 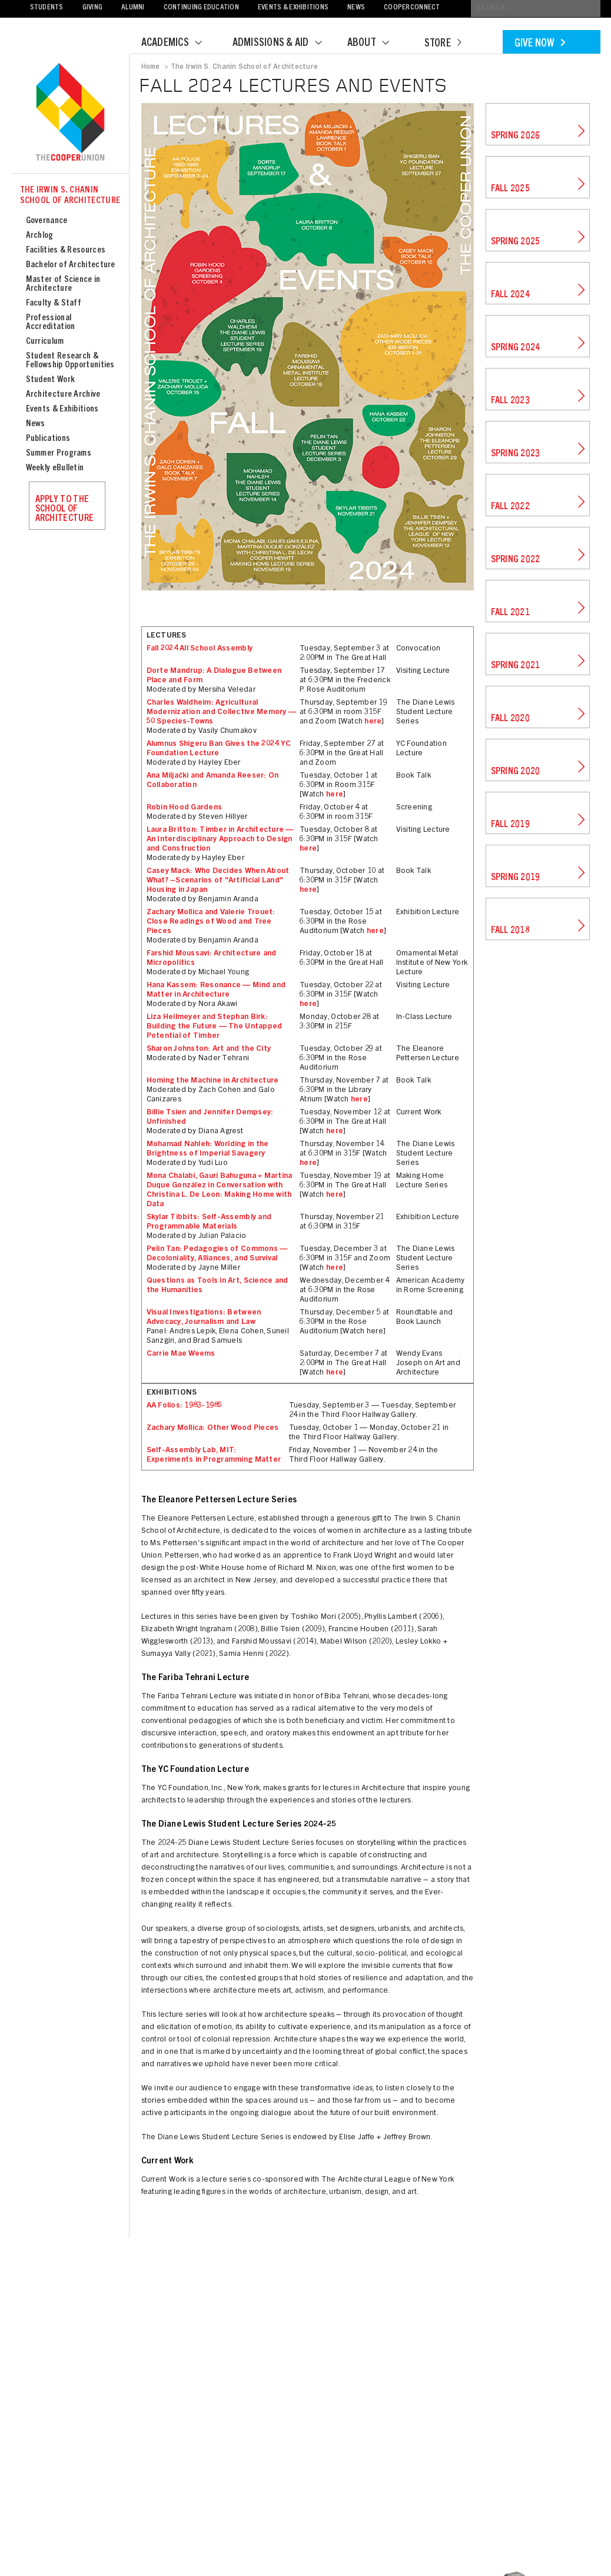 What do you see at coordinates (293, 8) in the screenshot?
I see `Events & Exhibitions` at bounding box center [293, 8].